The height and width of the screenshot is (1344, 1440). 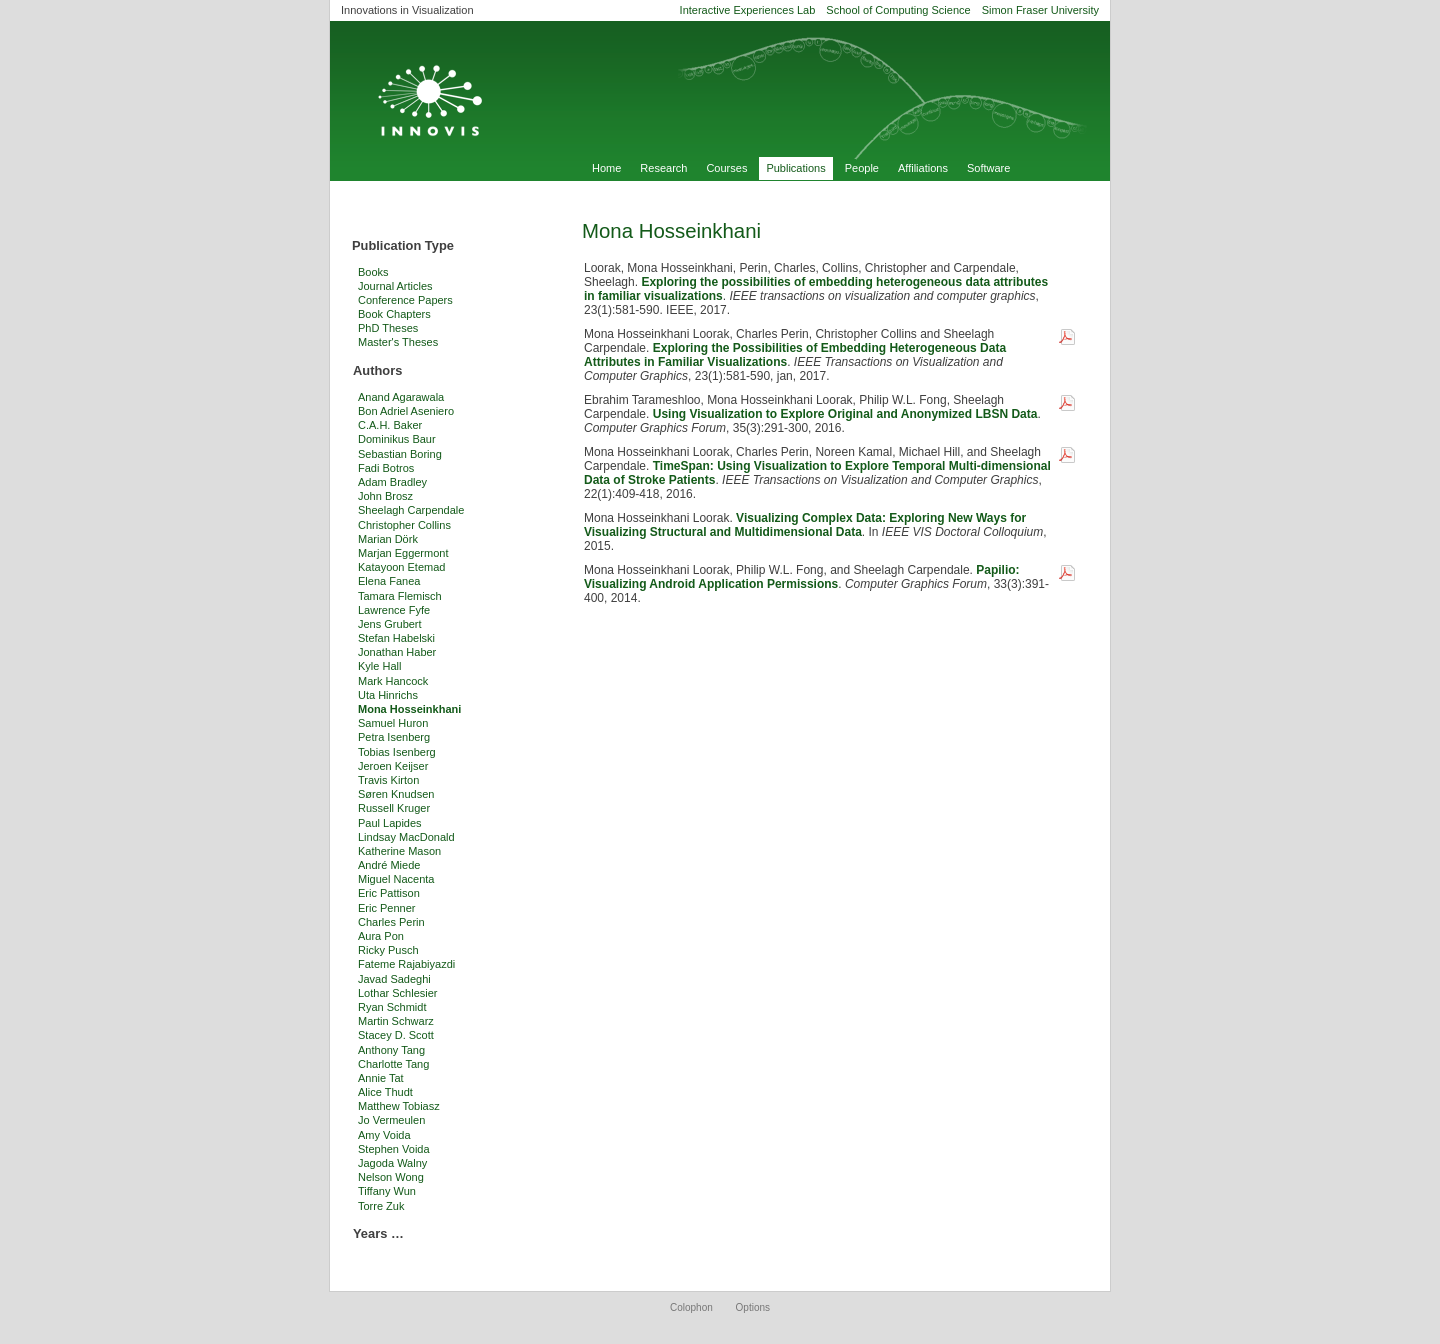 What do you see at coordinates (1040, 10) in the screenshot?
I see `Simon Fraser University` at bounding box center [1040, 10].